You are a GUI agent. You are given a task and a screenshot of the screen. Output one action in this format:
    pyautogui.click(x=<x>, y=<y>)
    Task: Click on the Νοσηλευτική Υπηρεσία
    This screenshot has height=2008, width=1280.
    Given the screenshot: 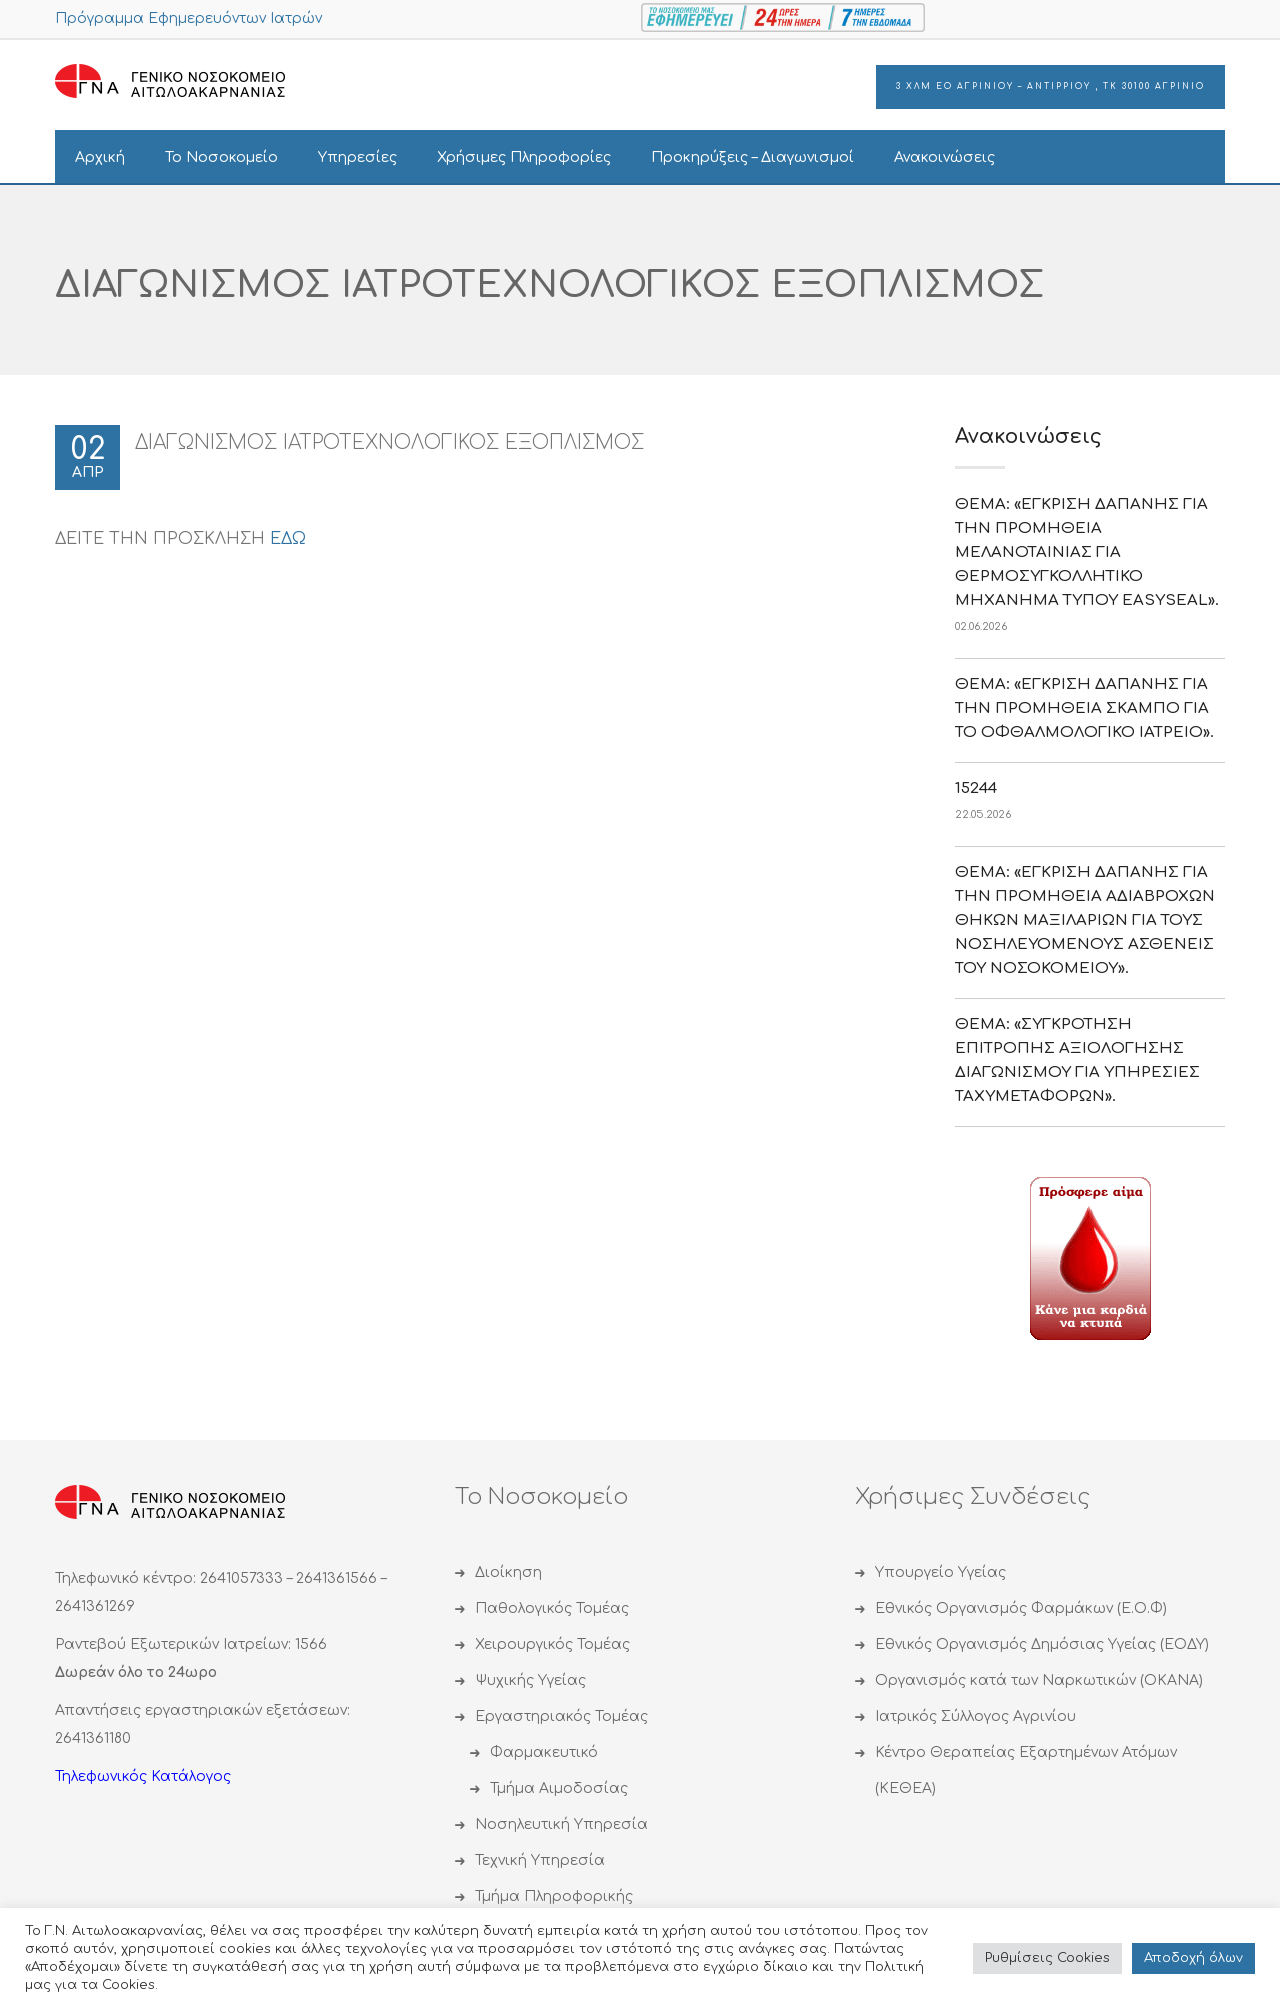 What is the action you would take?
    pyautogui.click(x=561, y=1824)
    